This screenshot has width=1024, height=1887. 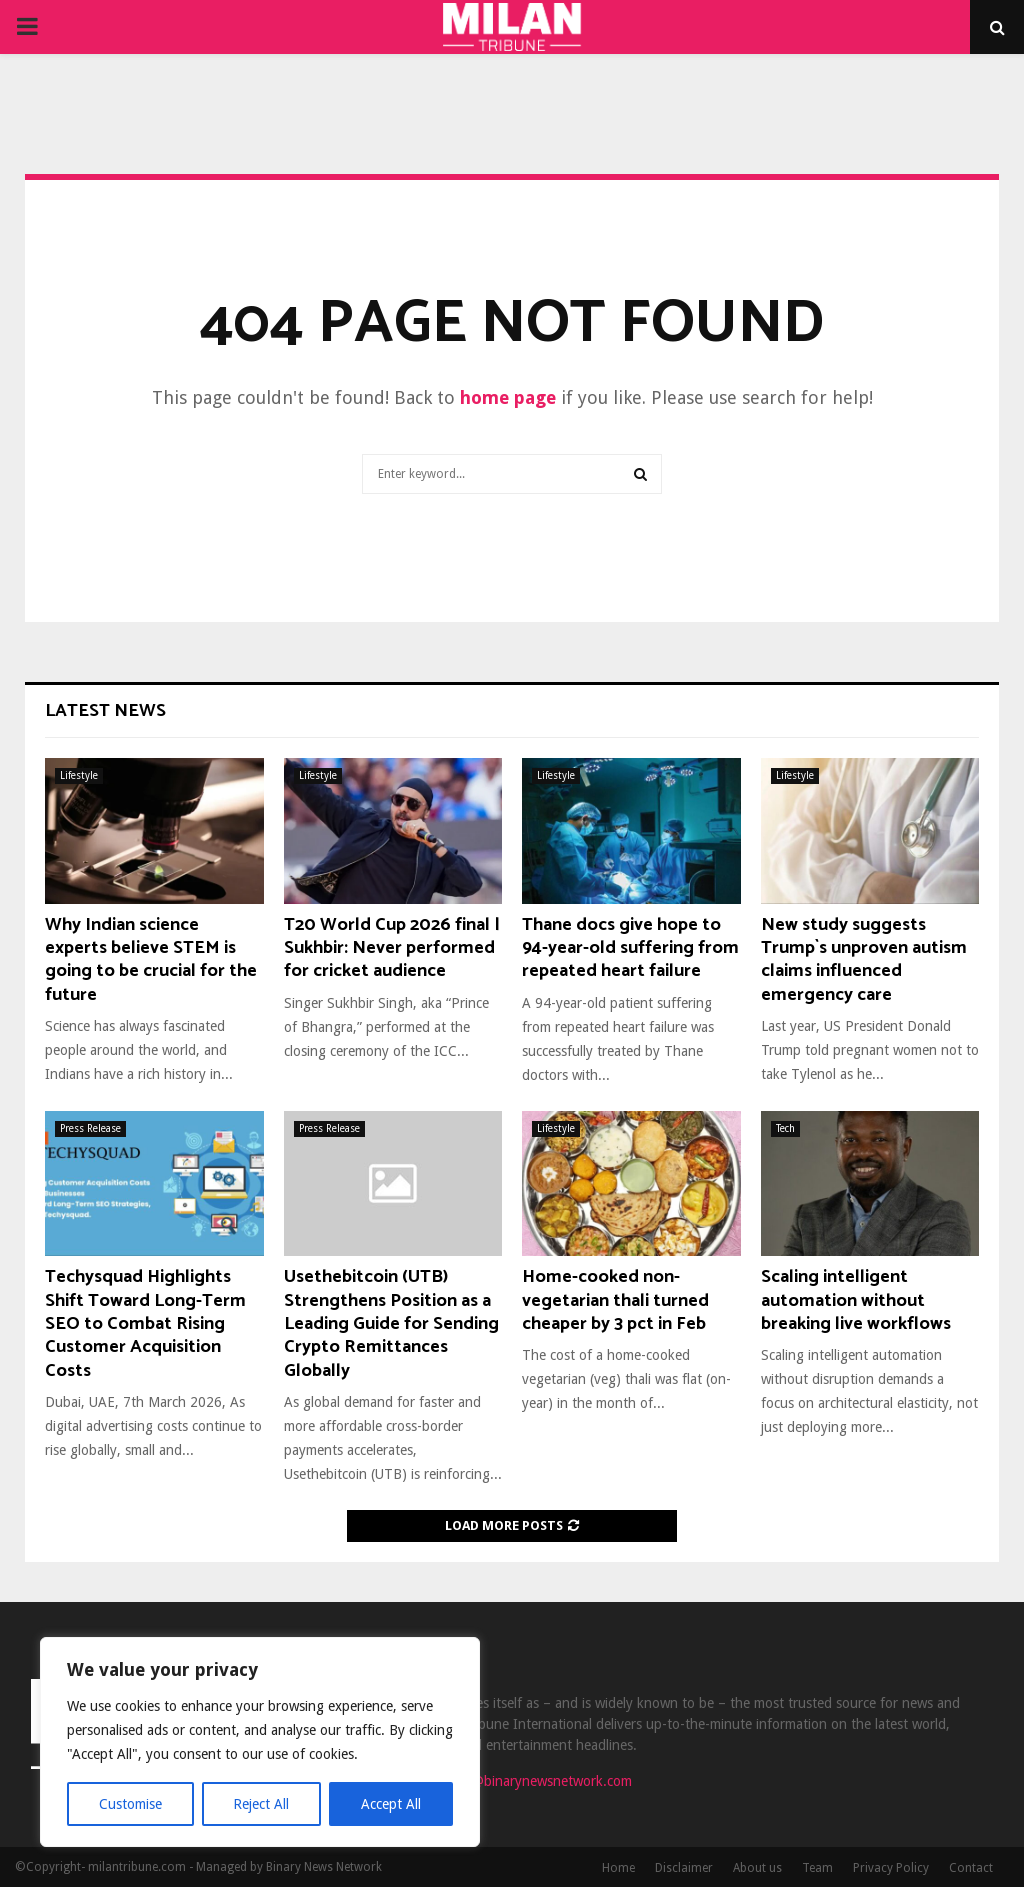 I want to click on Home-cooked non-vegetarian thali turned cheaper by 3 pct in Feb, so click(x=615, y=1300).